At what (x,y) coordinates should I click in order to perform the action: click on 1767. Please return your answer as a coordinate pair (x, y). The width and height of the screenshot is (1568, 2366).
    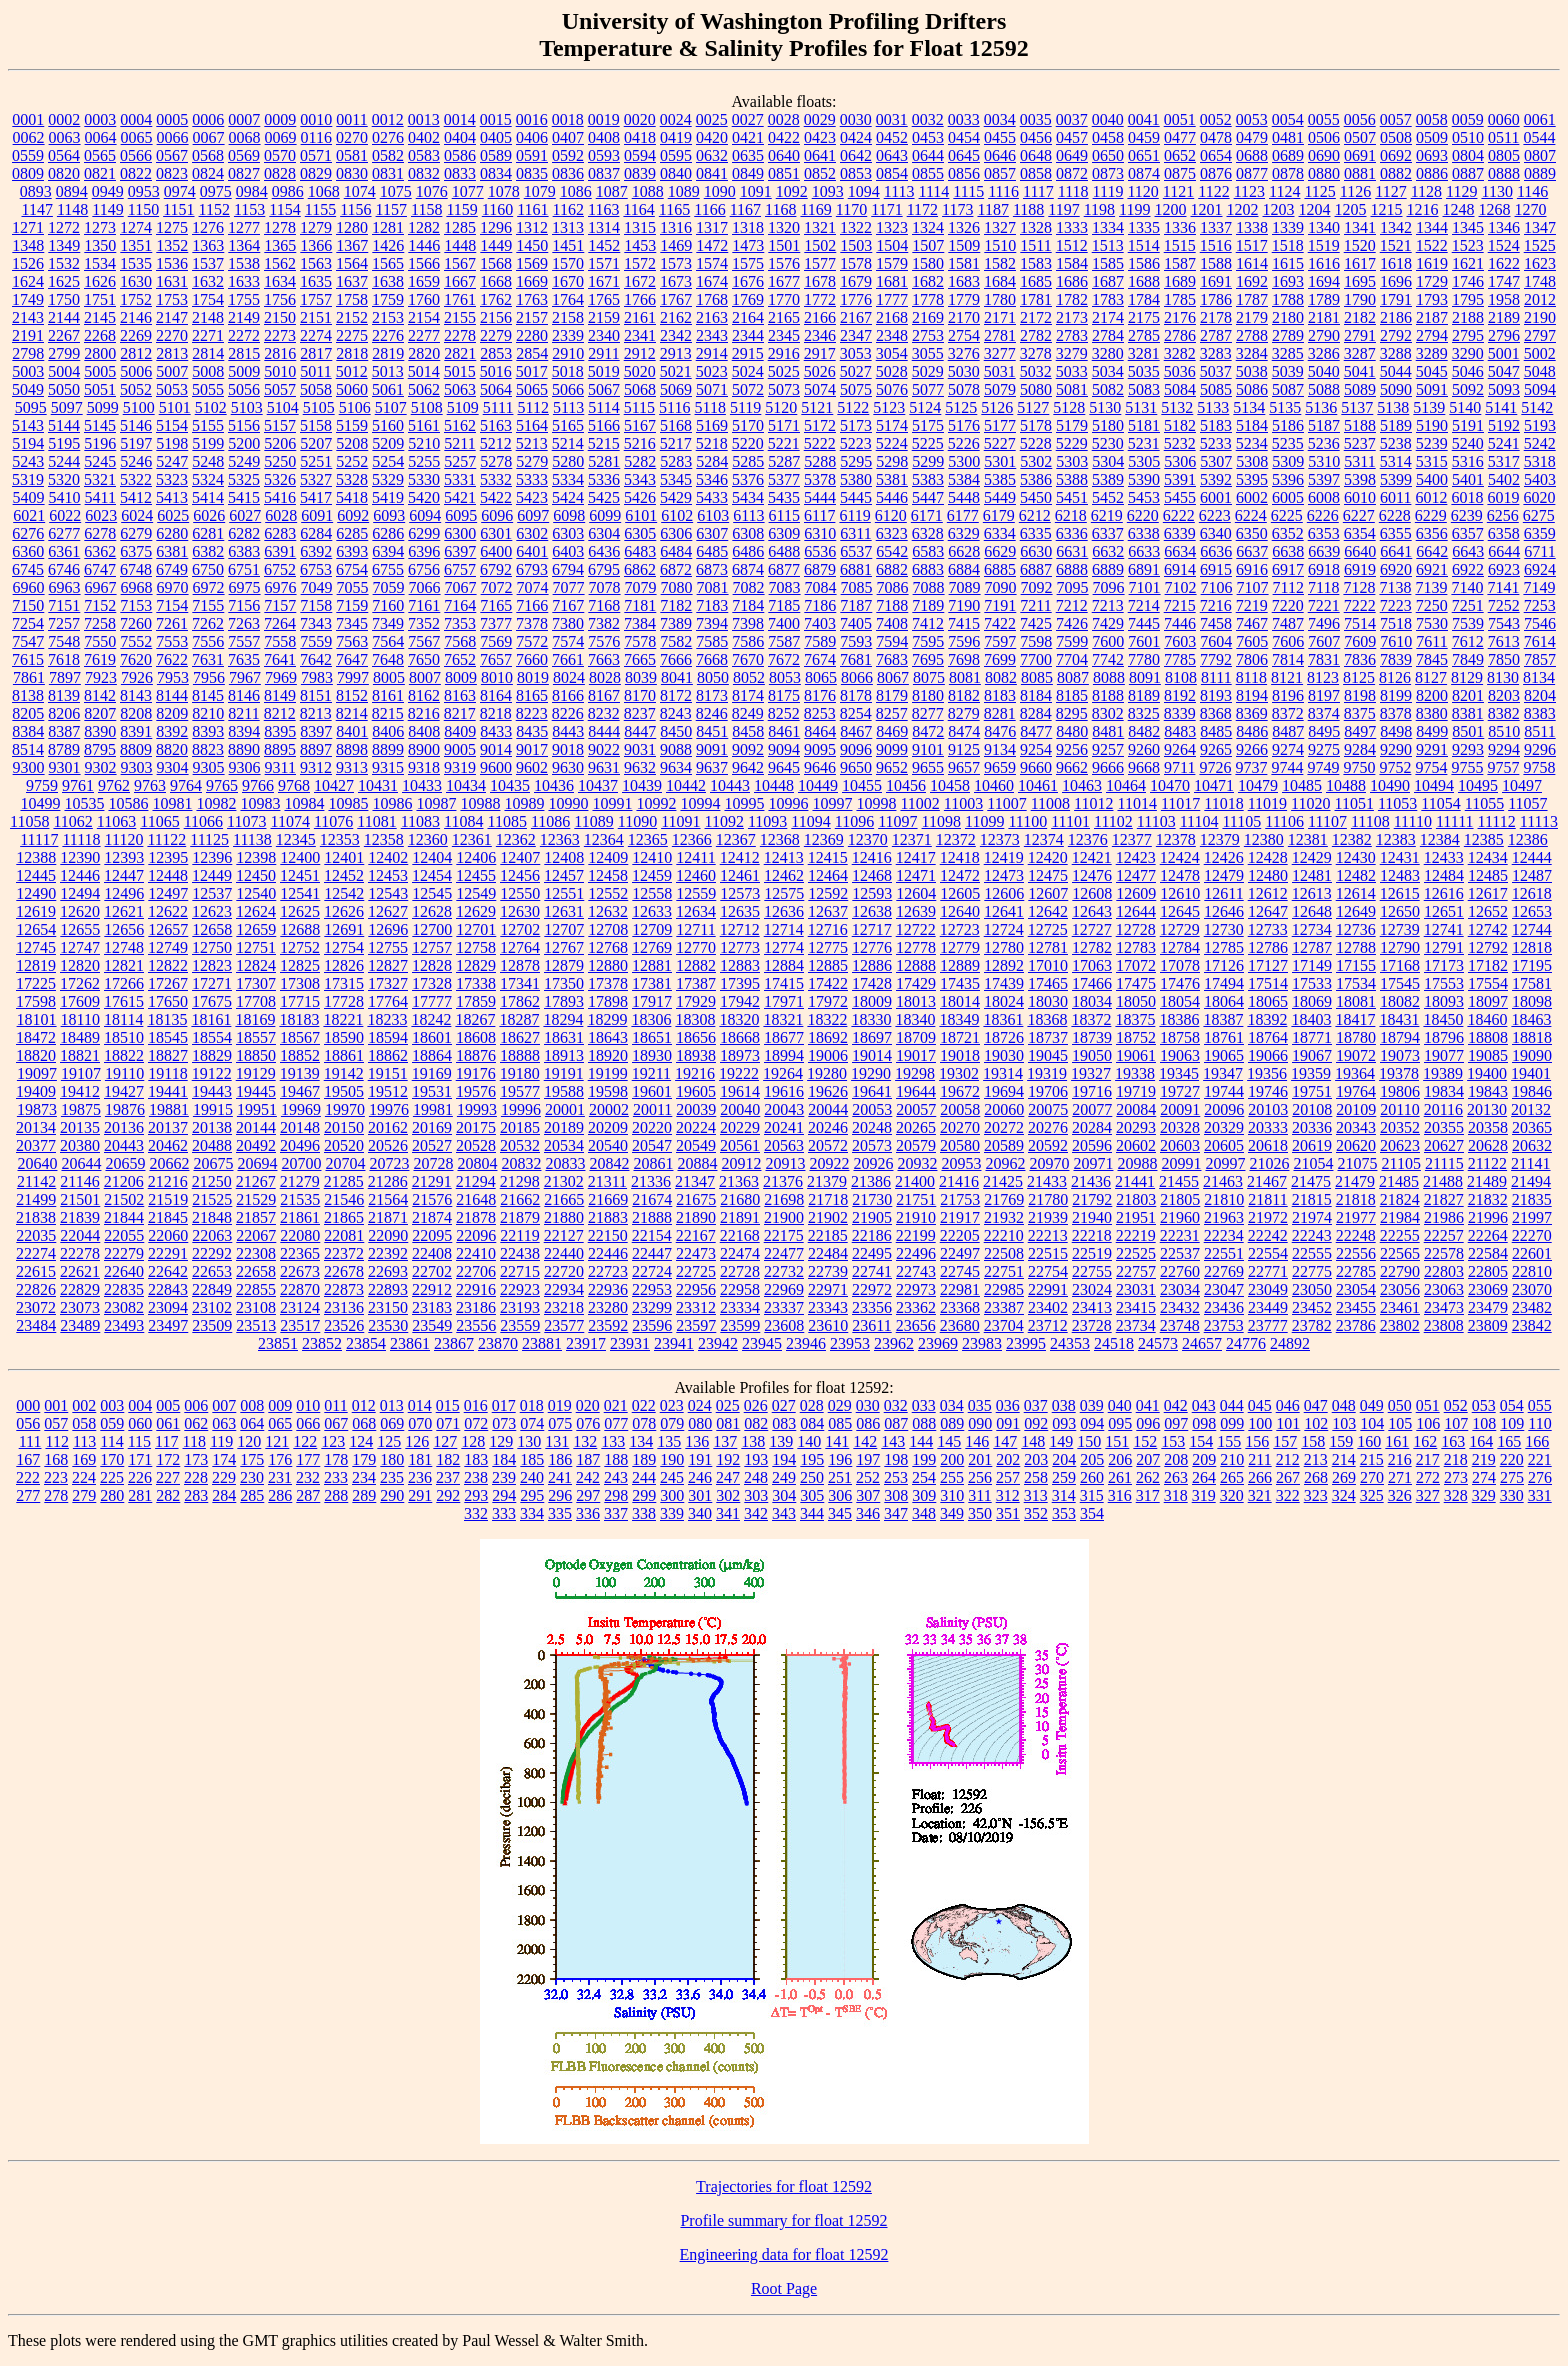
    Looking at the image, I should click on (676, 299).